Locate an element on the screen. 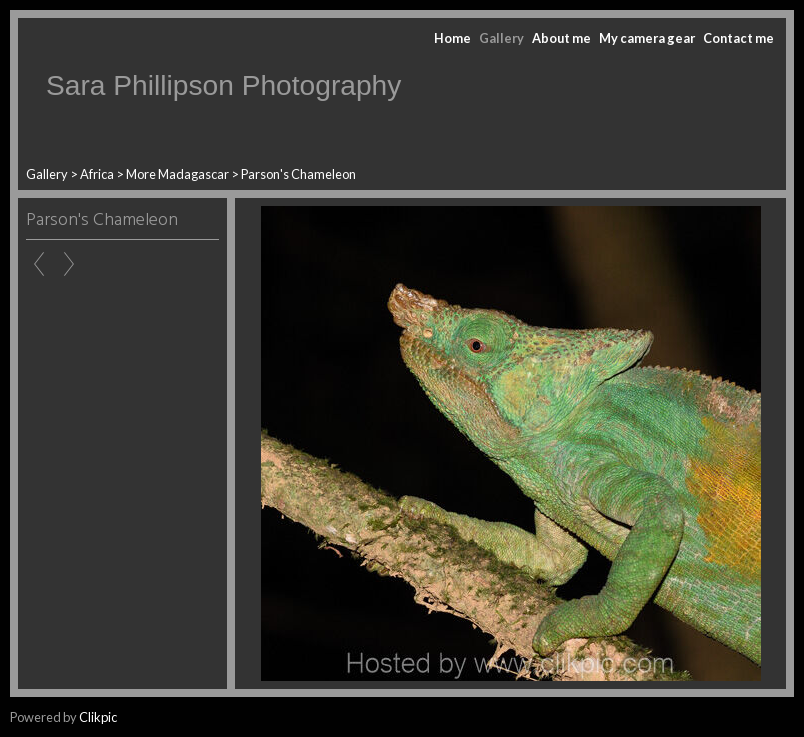  Clikpic is located at coordinates (98, 717).